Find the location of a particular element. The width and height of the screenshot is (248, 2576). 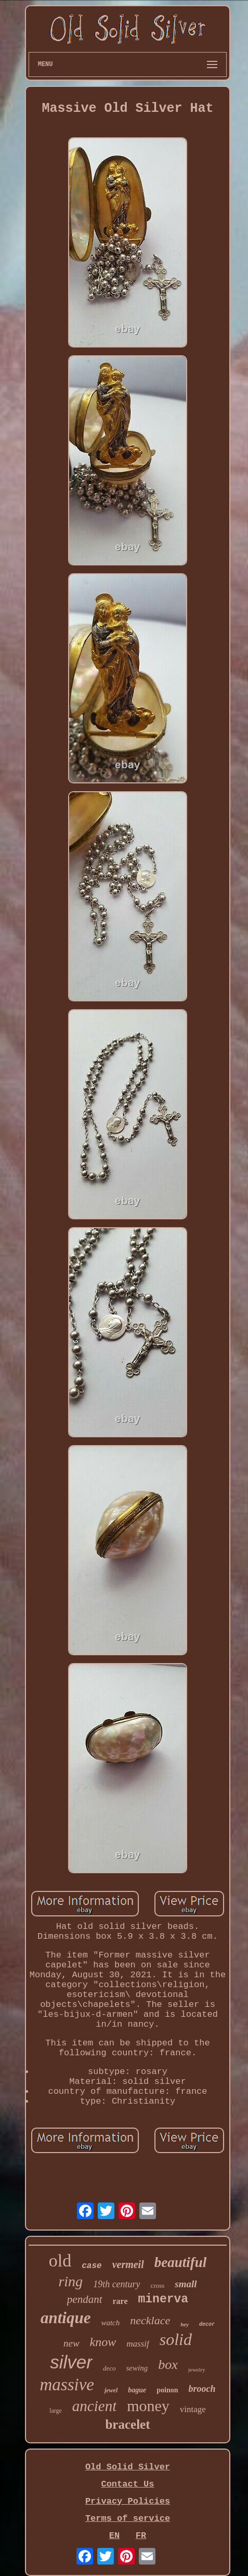

box is located at coordinates (168, 2364).